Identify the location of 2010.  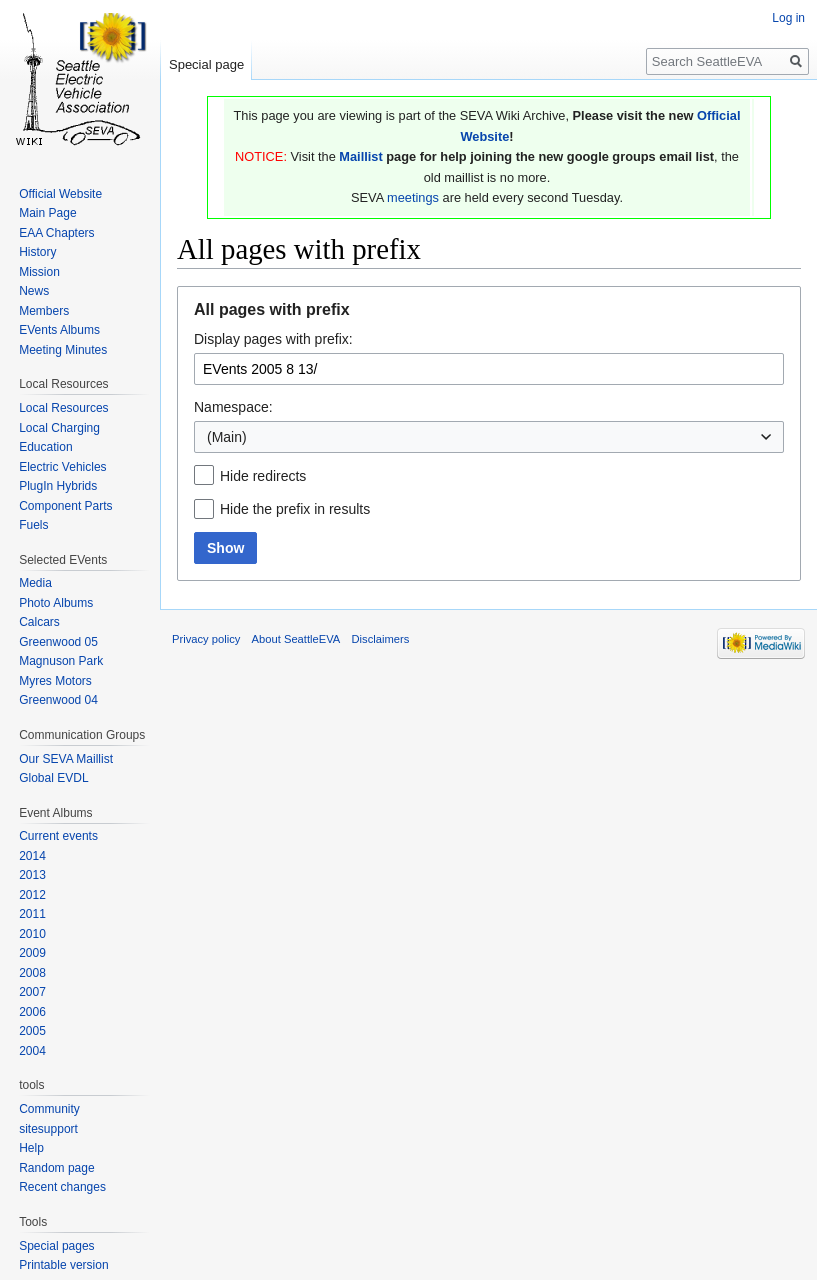
(32, 934).